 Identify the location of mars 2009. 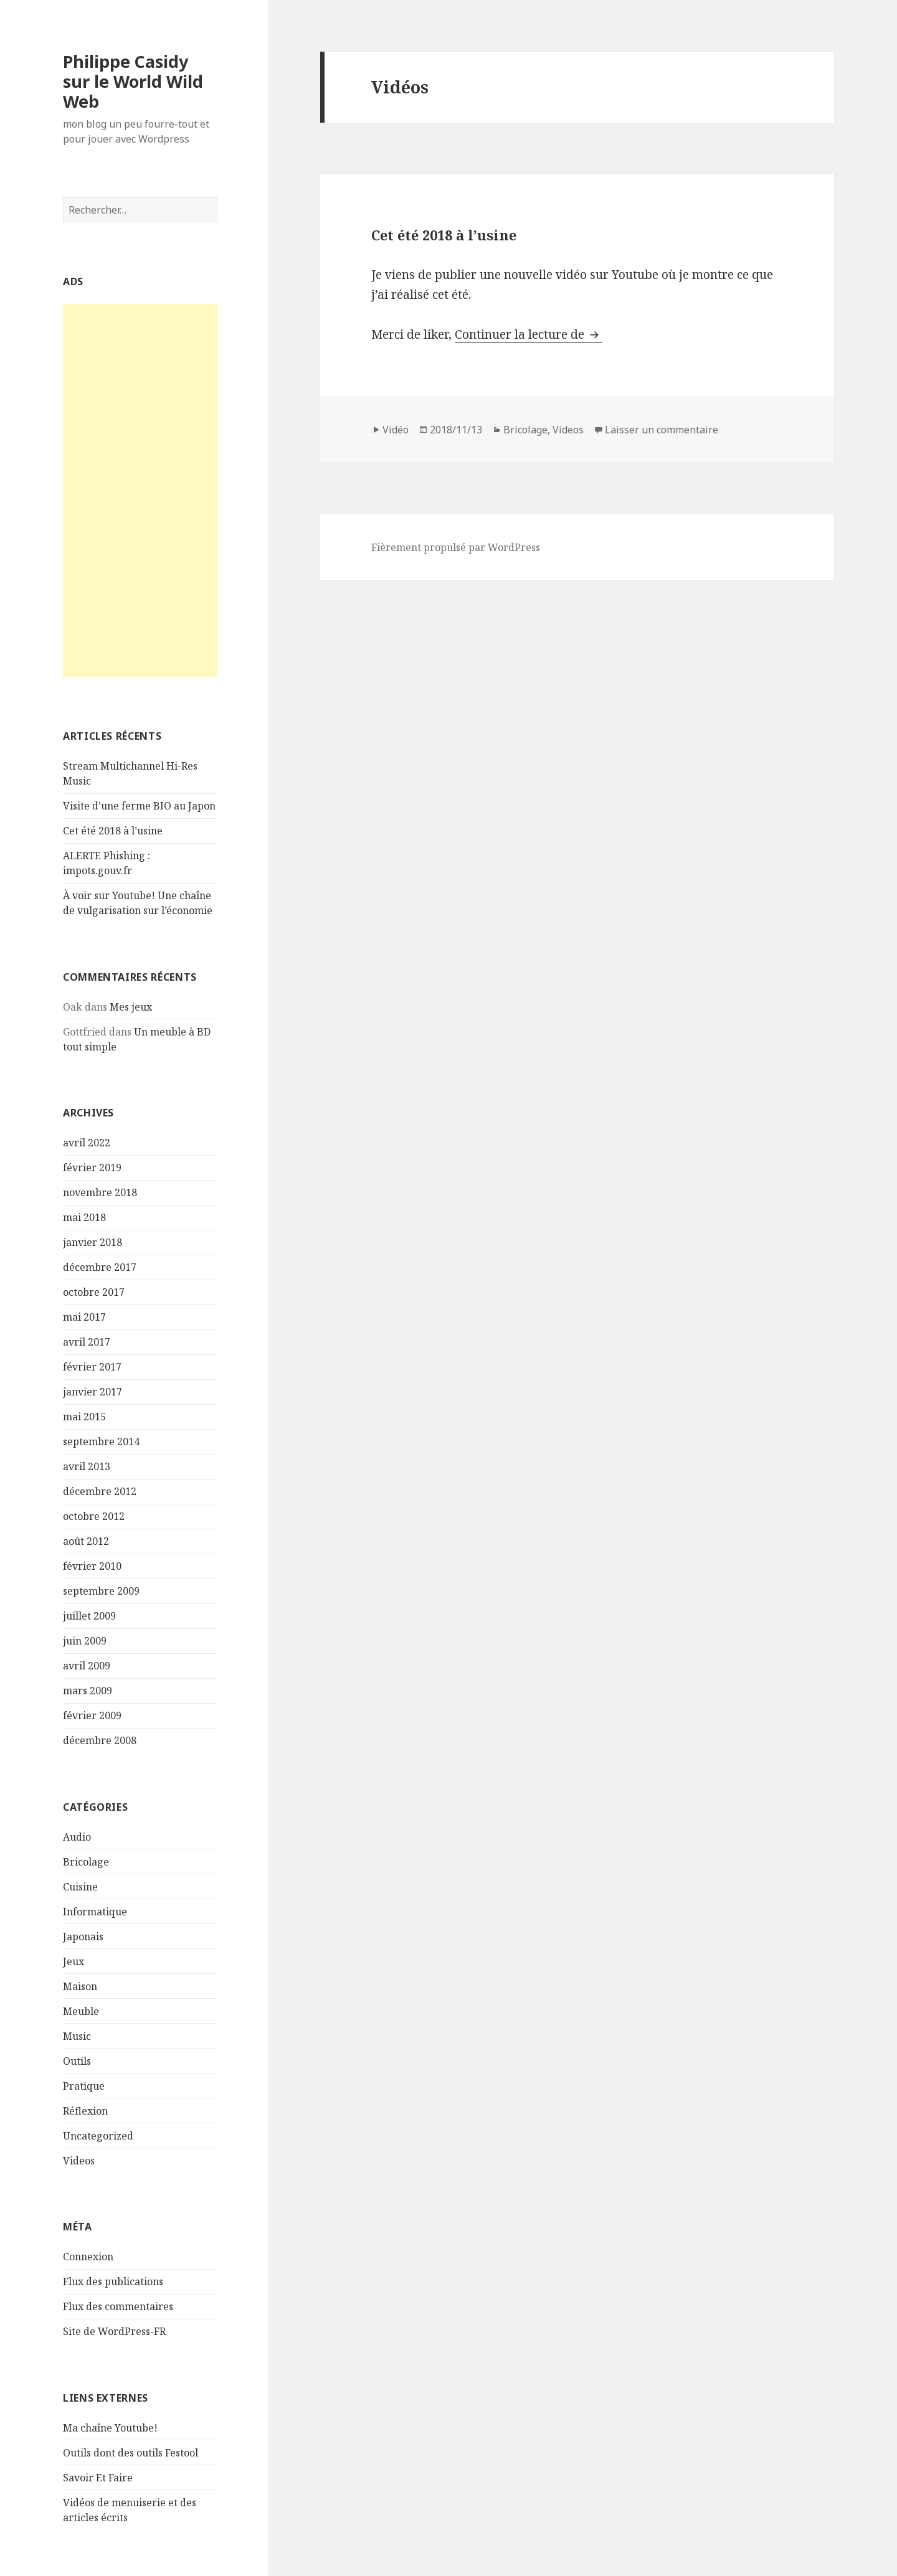
(87, 1690).